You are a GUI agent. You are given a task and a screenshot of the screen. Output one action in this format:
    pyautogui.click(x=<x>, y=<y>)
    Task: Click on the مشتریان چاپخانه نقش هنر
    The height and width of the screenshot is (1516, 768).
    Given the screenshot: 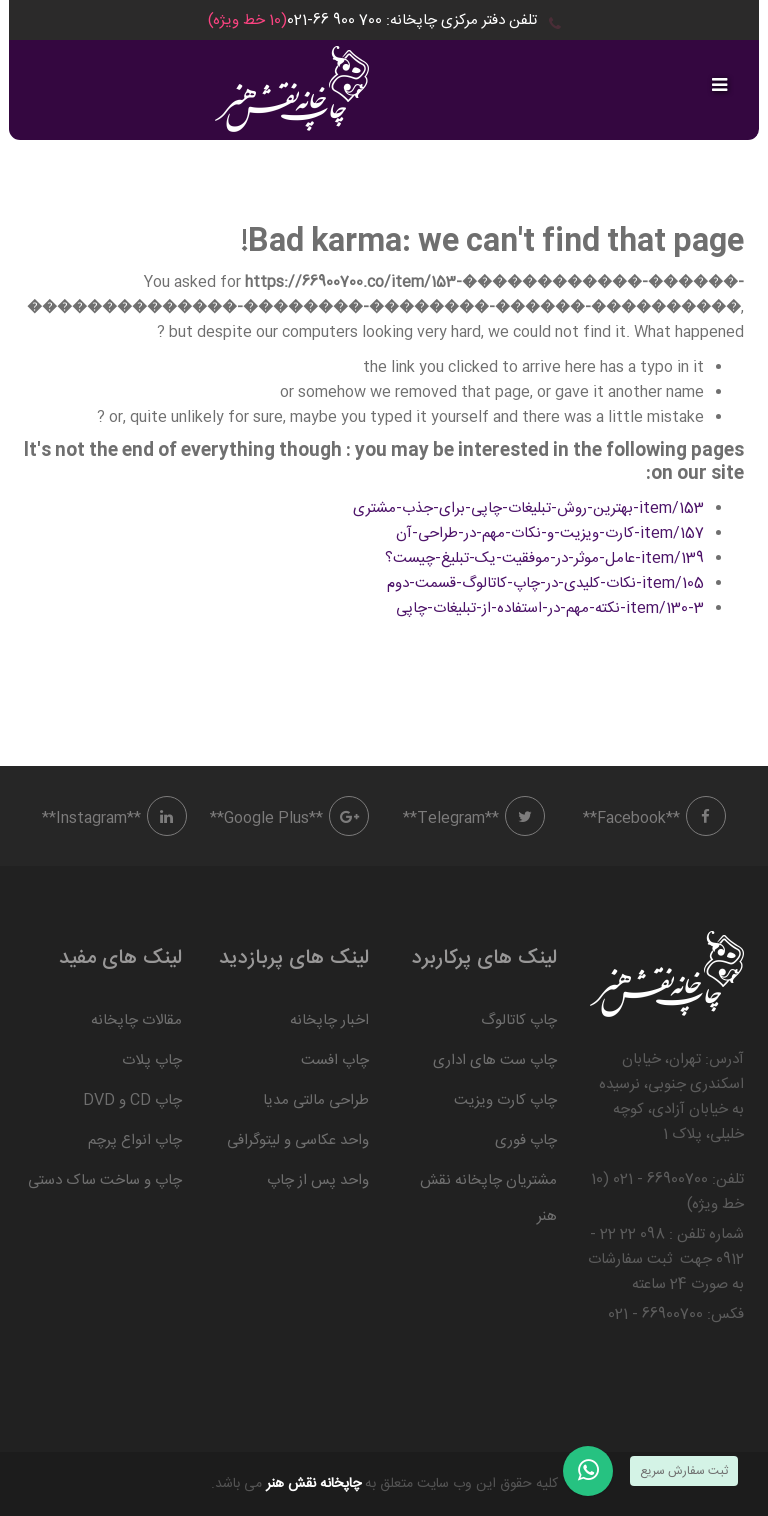 What is the action you would take?
    pyautogui.click(x=488, y=1198)
    